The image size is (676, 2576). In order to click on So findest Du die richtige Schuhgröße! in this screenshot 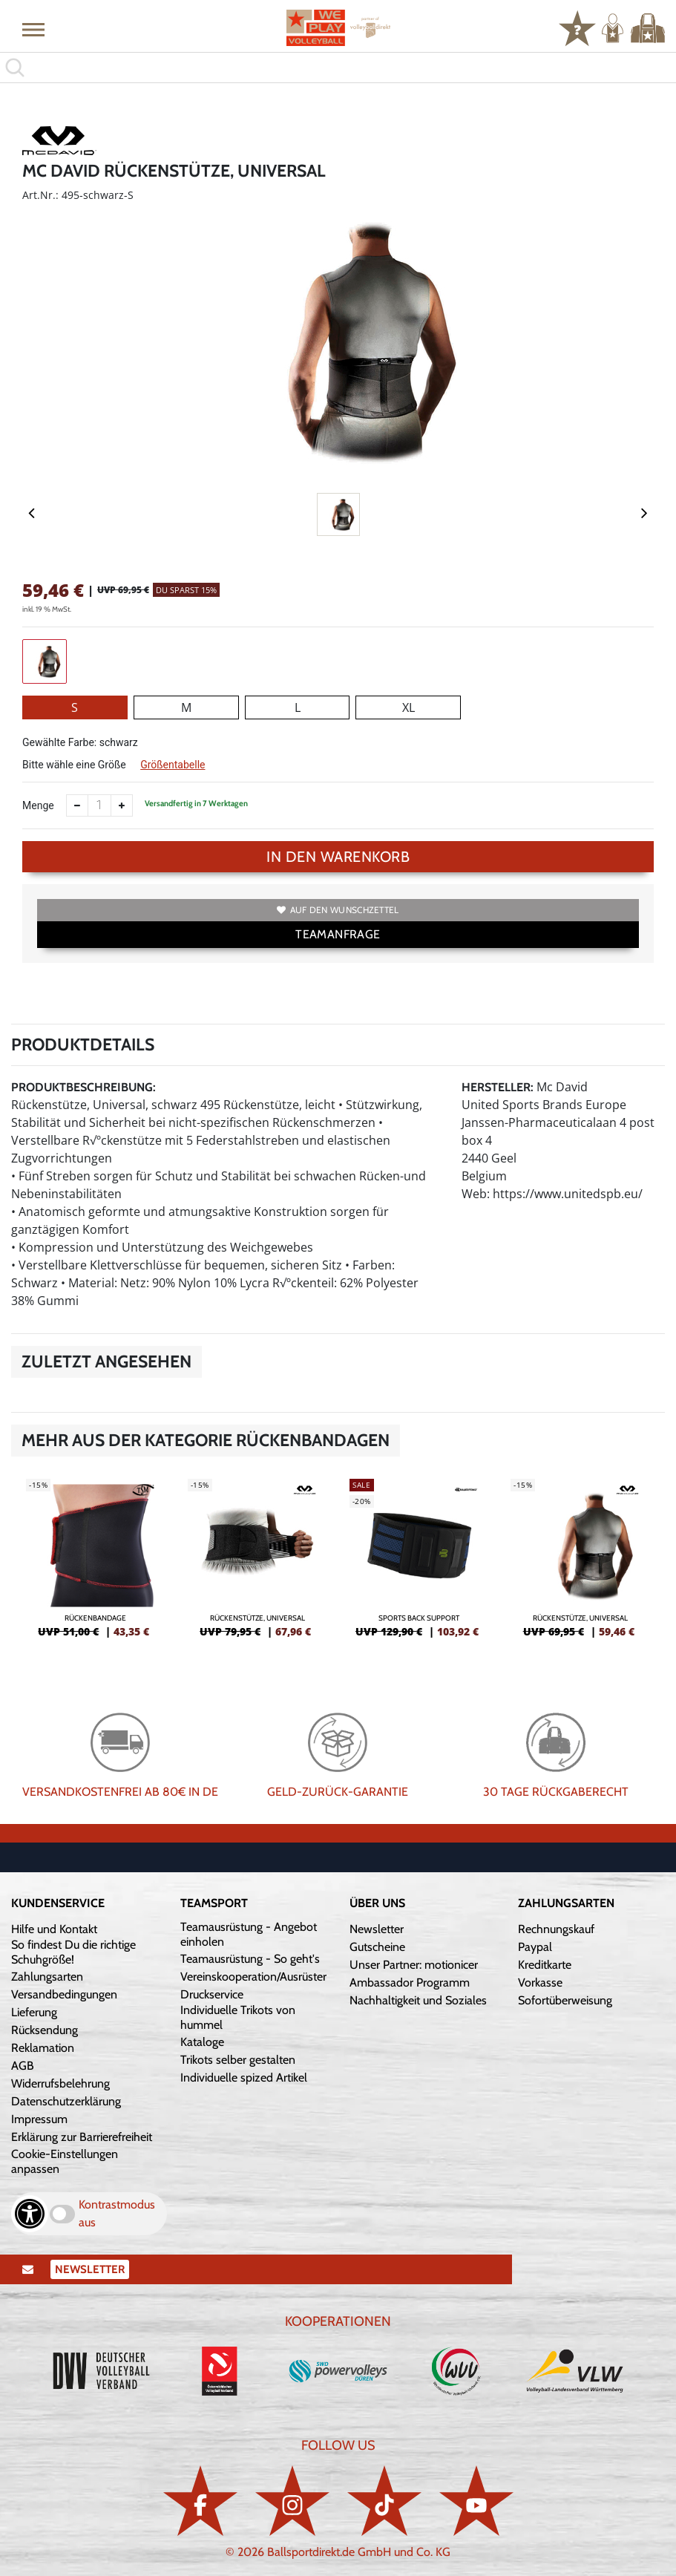, I will do `click(73, 1952)`.